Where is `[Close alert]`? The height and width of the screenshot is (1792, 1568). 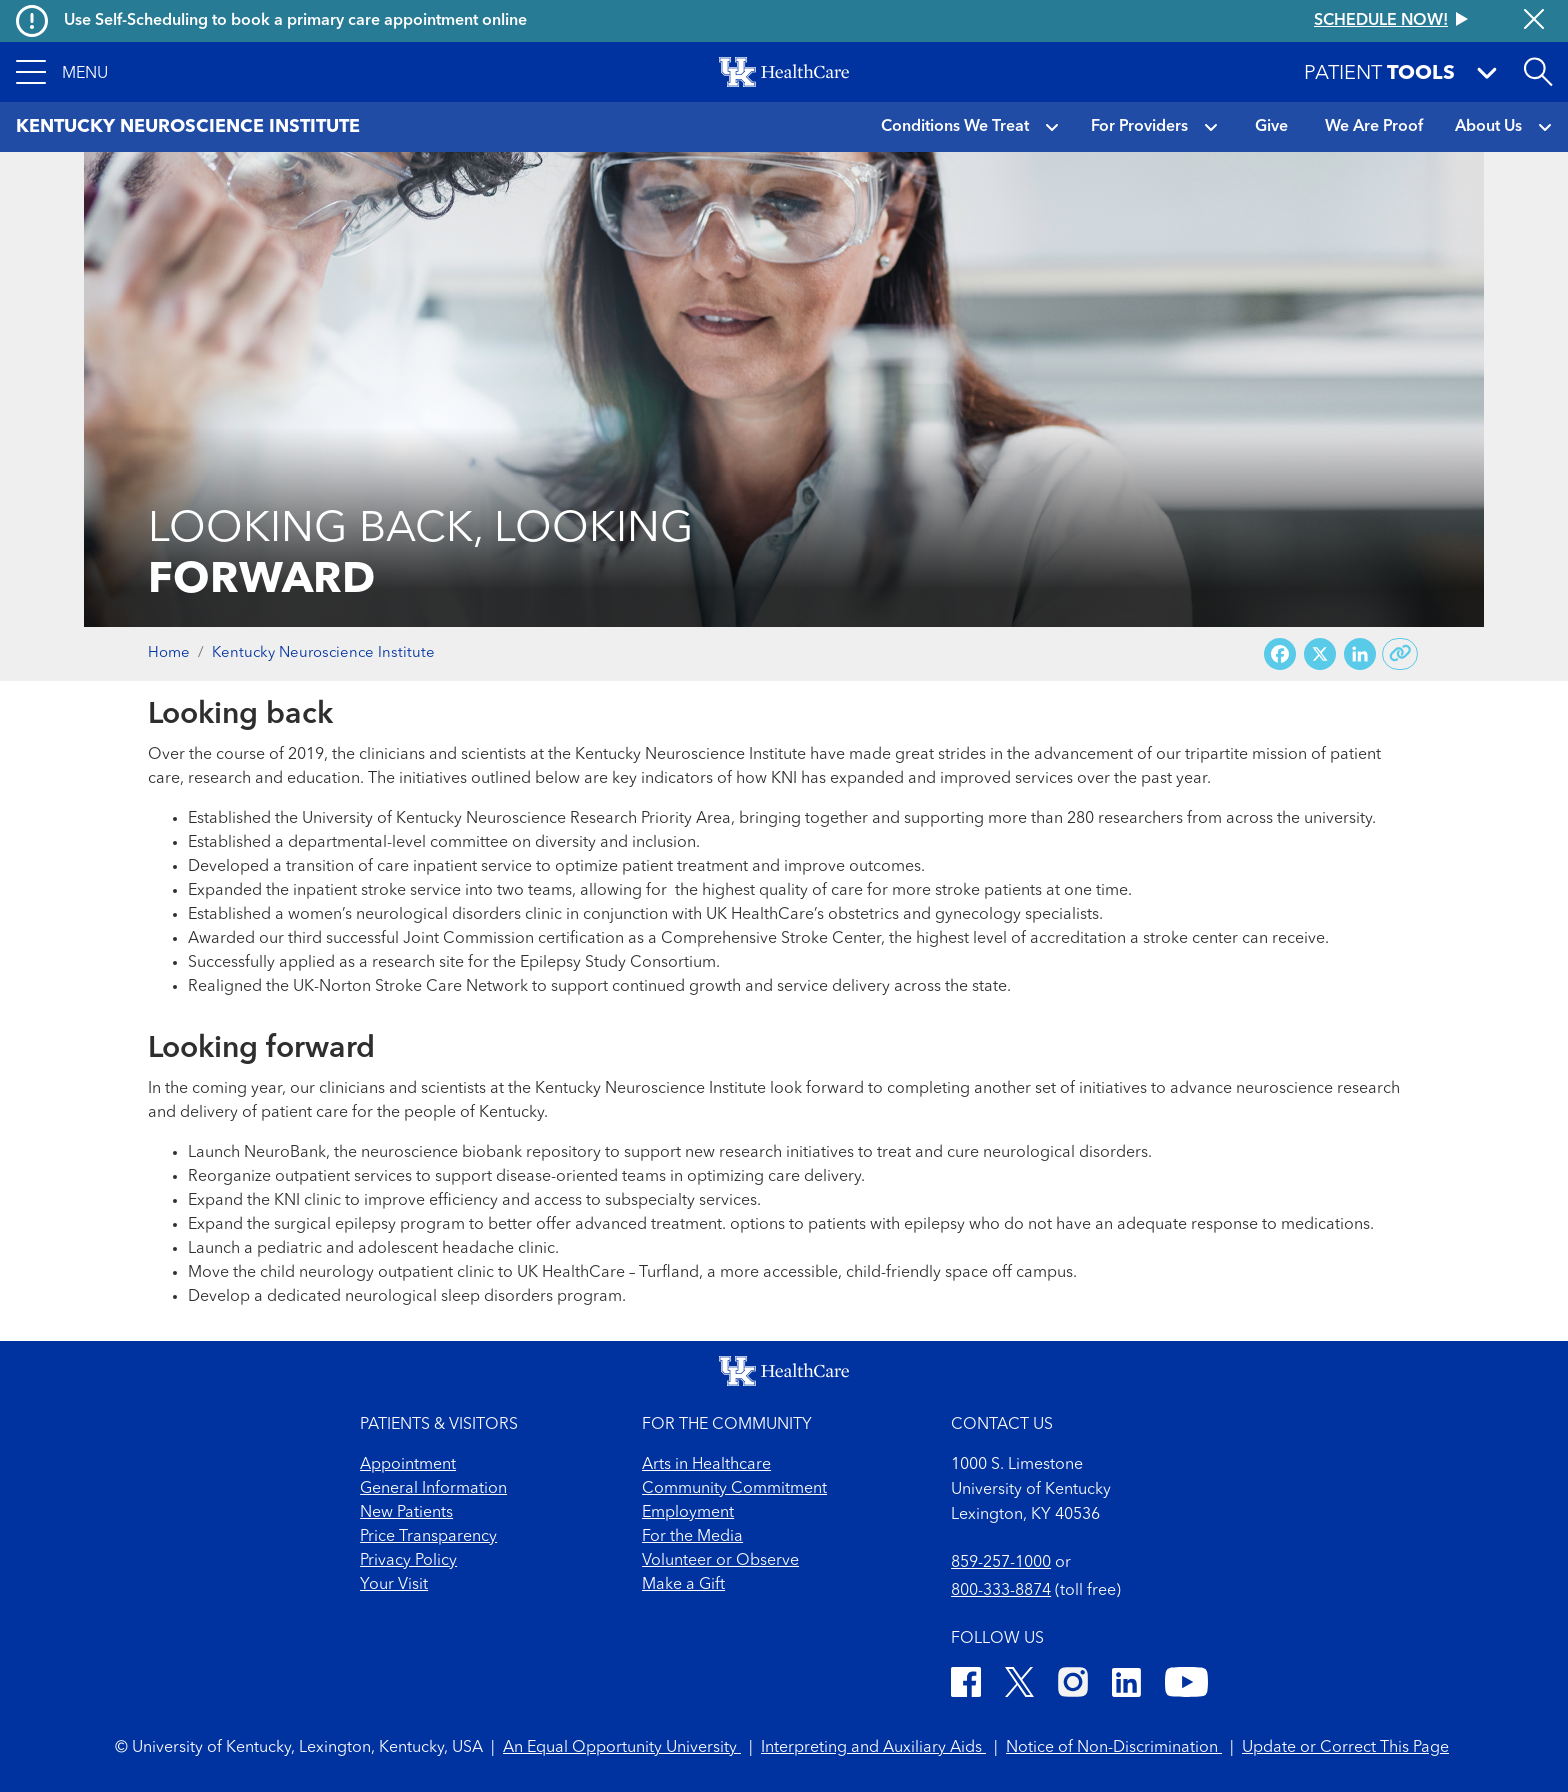 [Close alert] is located at coordinates (1534, 21).